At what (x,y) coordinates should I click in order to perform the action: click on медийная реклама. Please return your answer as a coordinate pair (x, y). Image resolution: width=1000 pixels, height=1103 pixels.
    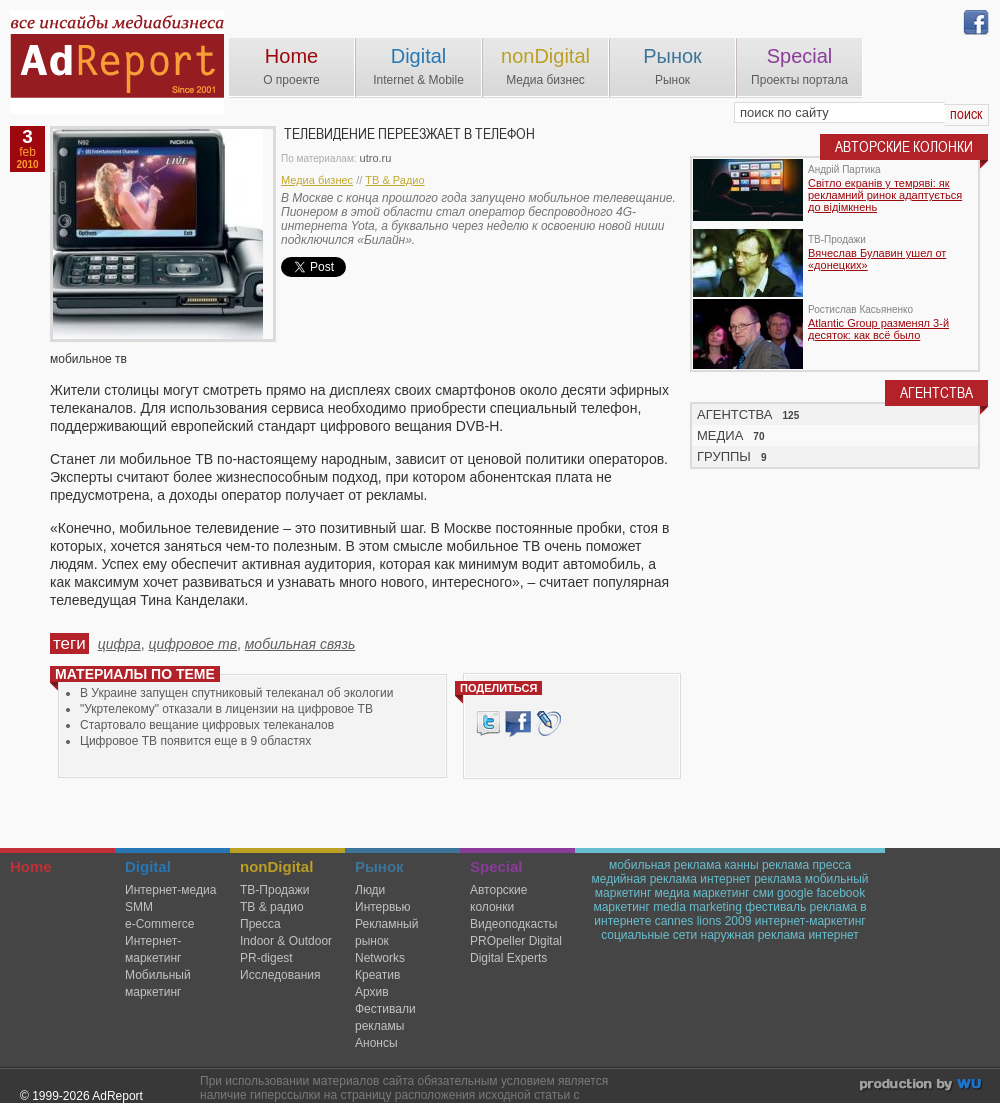
    Looking at the image, I should click on (644, 879).